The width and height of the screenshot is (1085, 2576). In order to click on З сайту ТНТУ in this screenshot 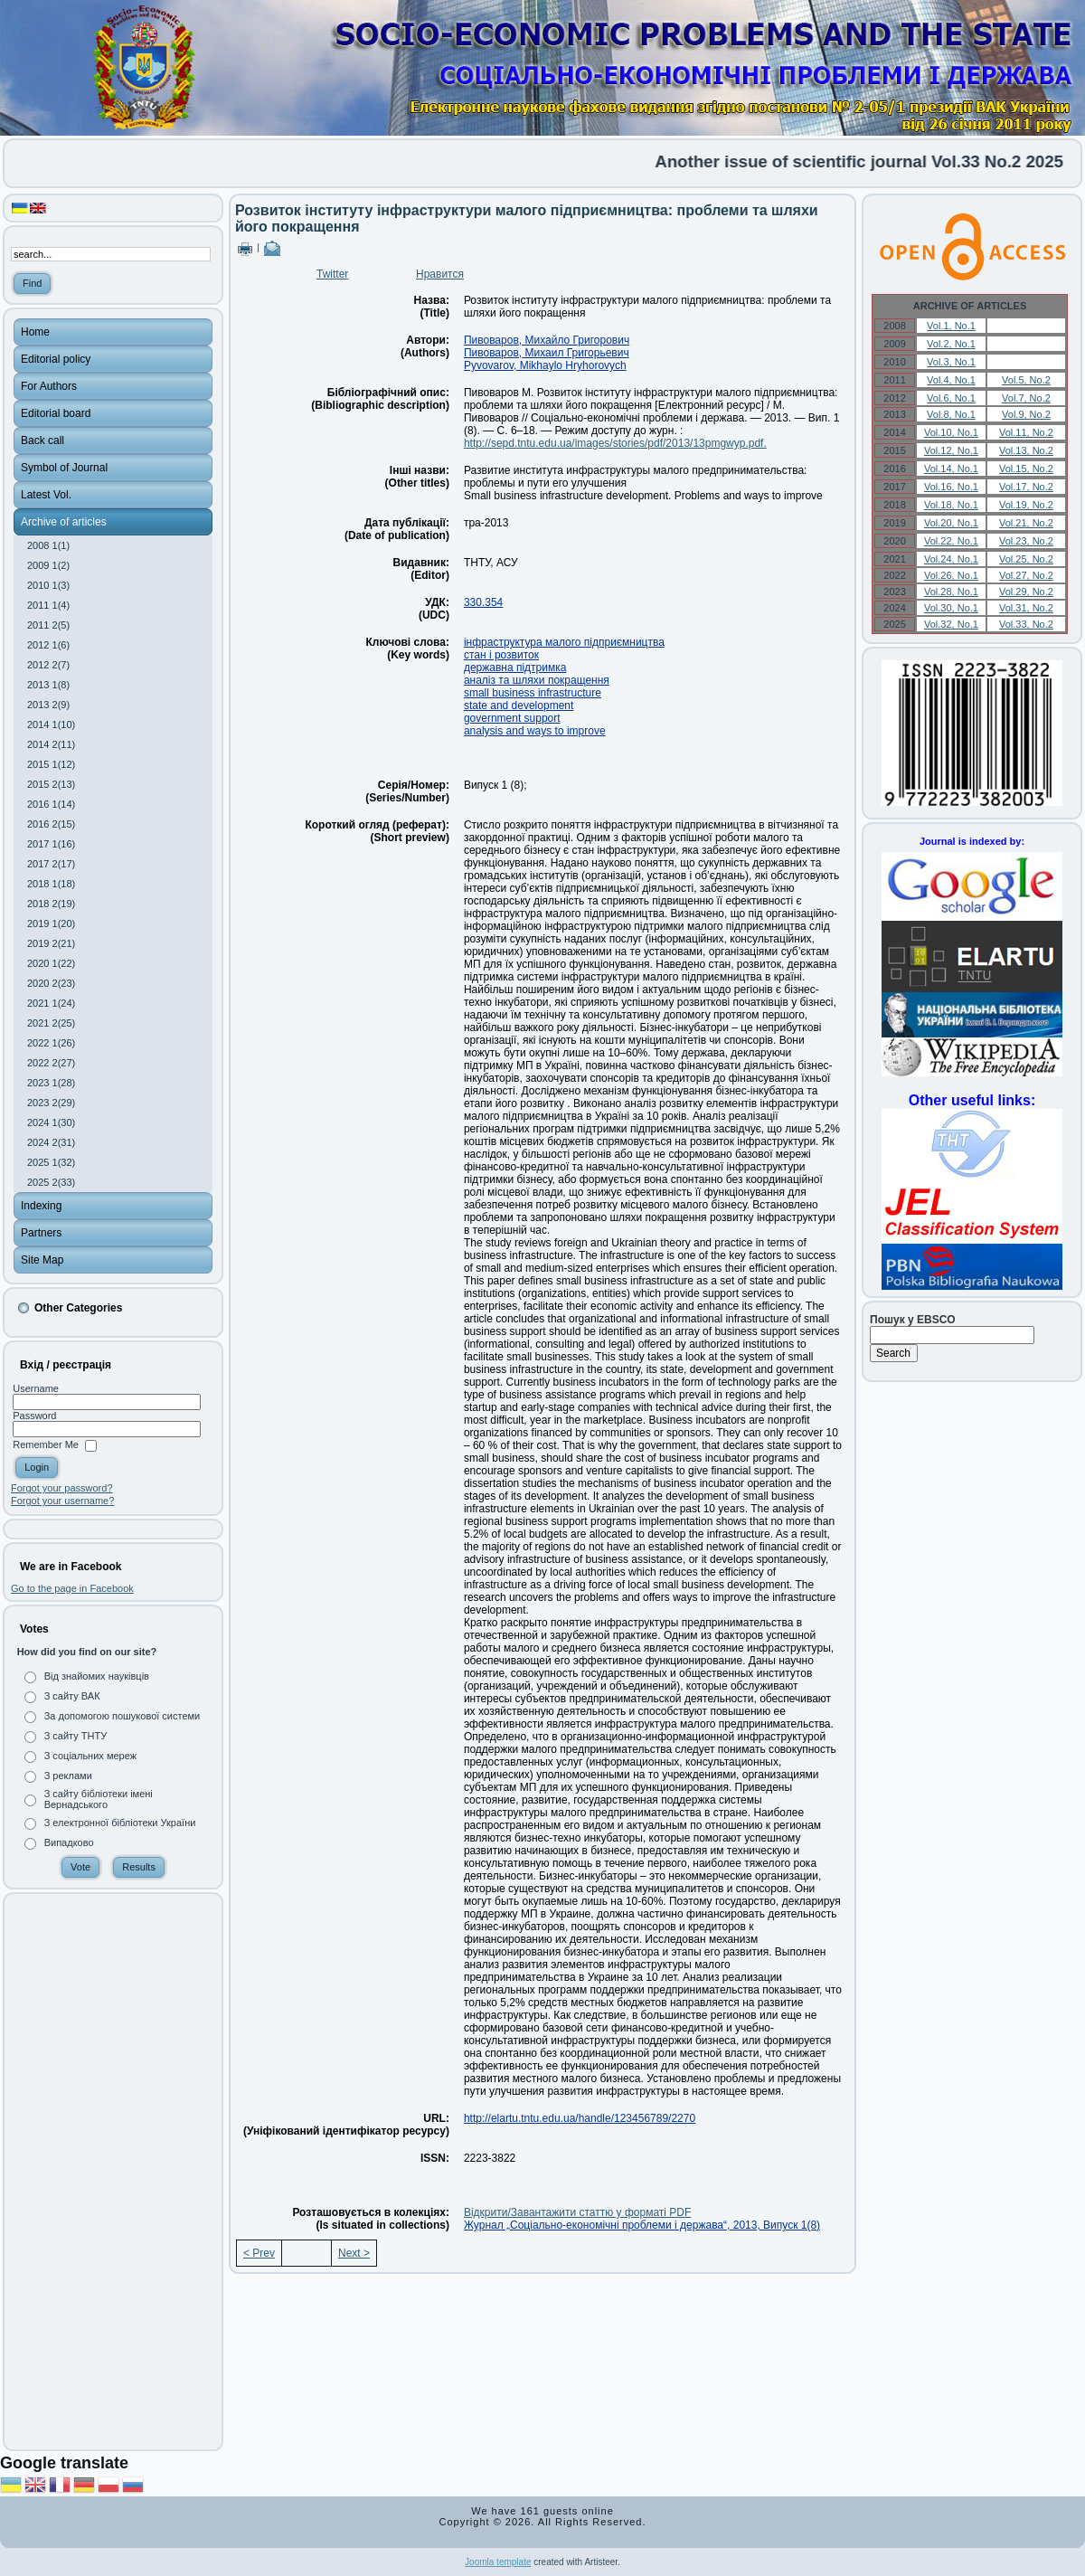, I will do `click(76, 1735)`.